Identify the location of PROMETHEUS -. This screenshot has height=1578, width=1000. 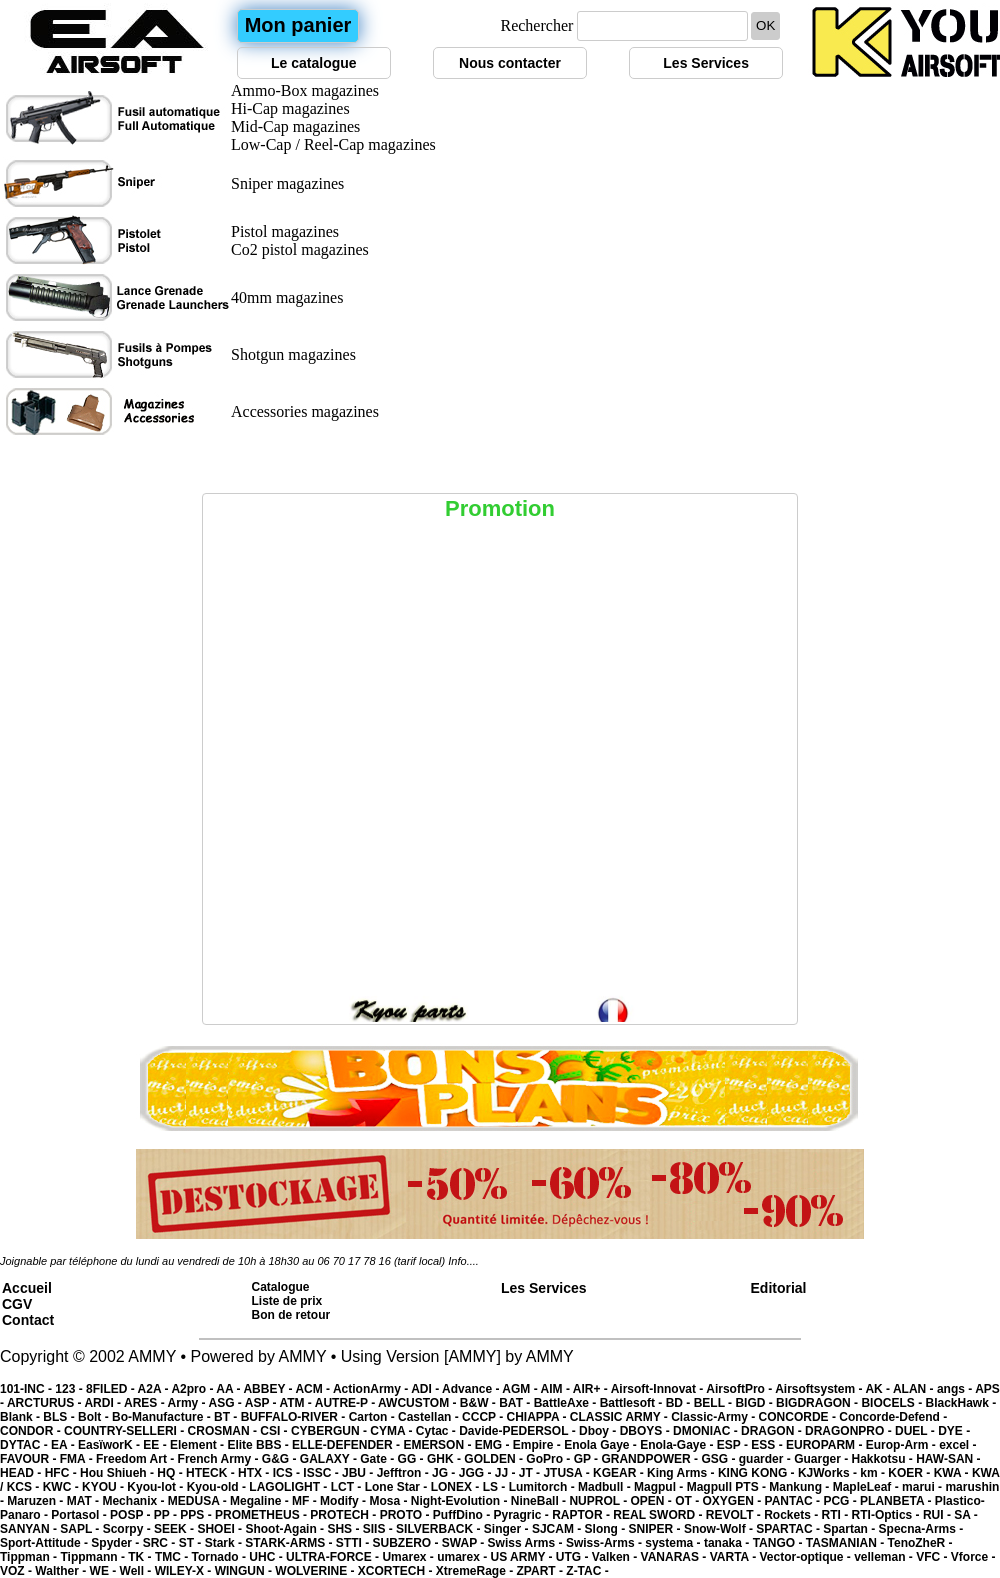
(262, 1515).